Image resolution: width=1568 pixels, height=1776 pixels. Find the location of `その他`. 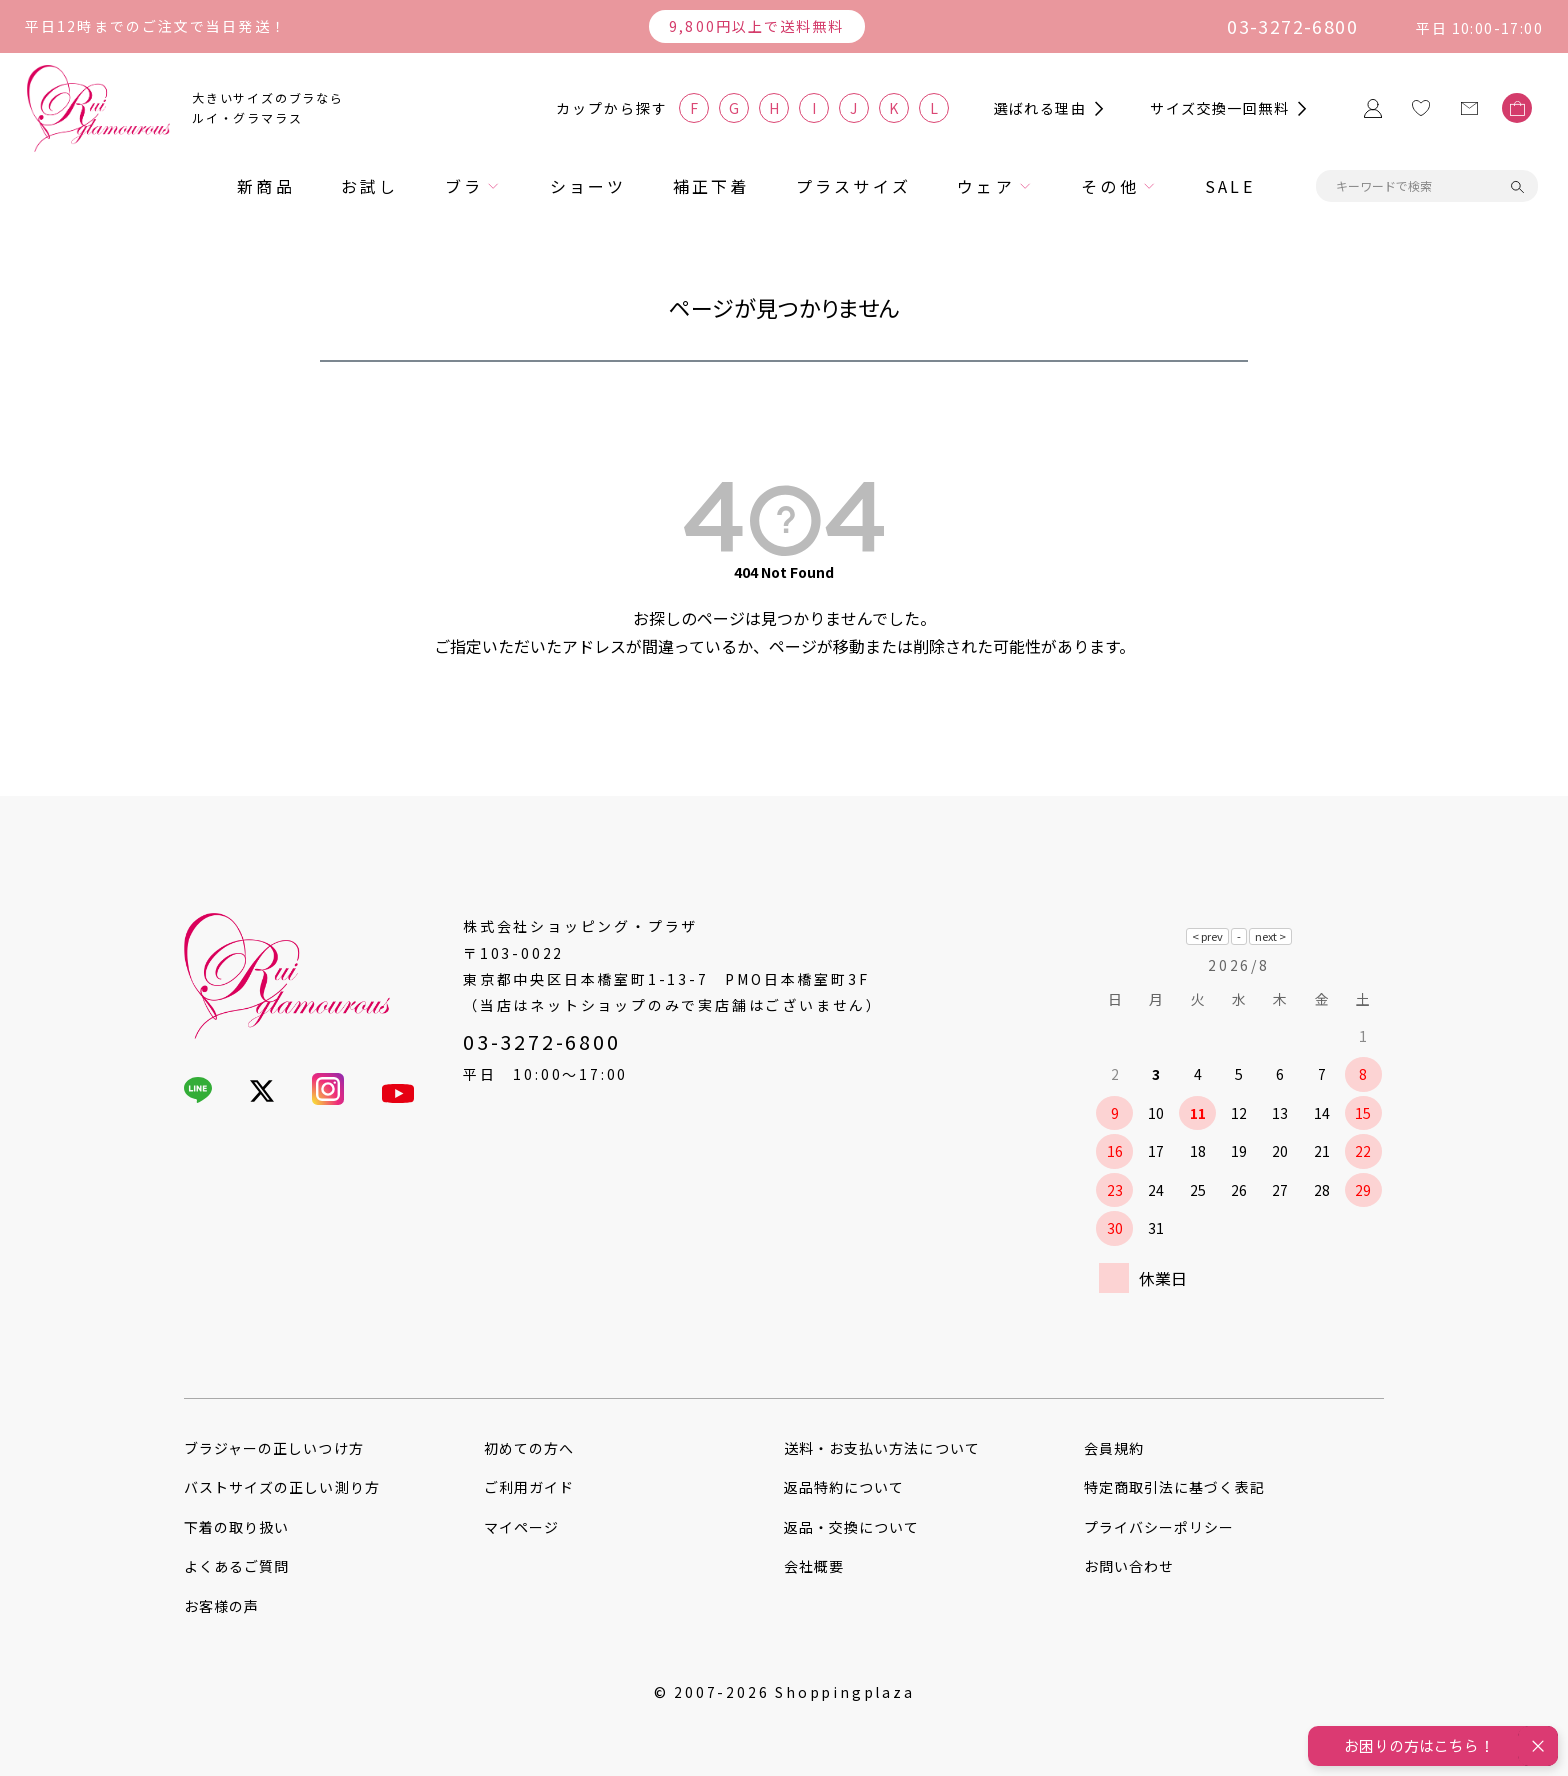

その他 is located at coordinates (1110, 186).